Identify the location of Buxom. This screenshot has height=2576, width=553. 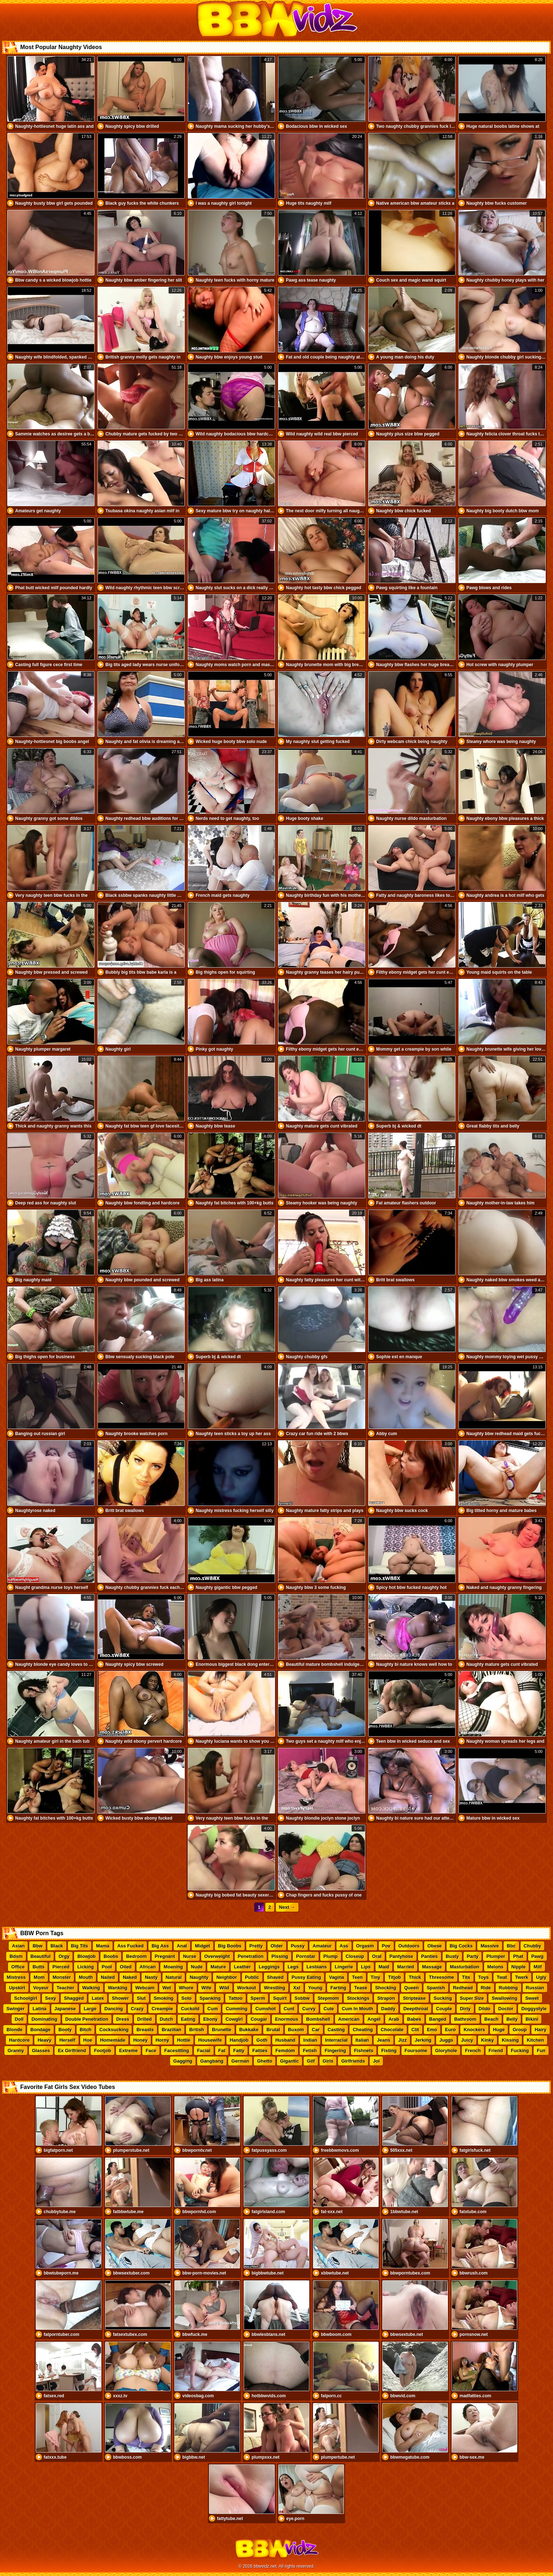
(296, 2029).